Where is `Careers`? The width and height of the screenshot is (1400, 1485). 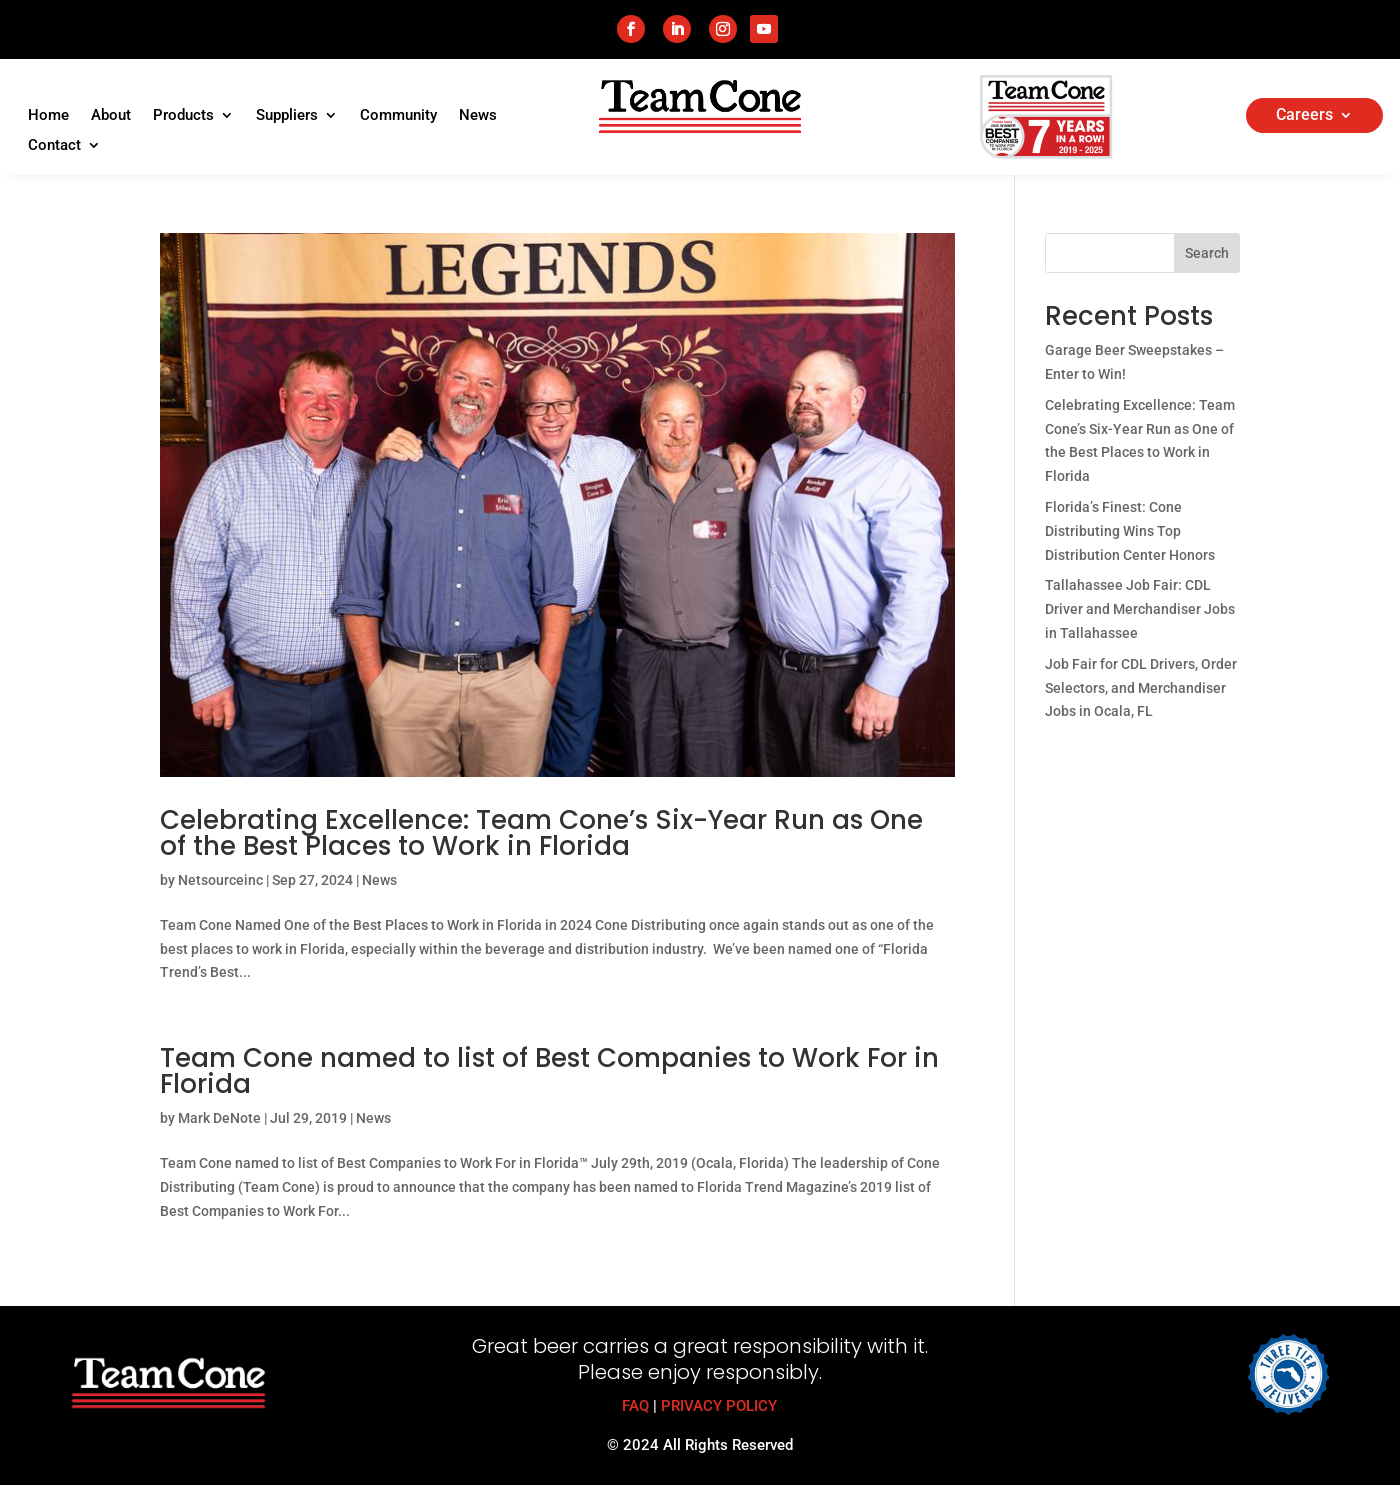
Careers is located at coordinates (1304, 116).